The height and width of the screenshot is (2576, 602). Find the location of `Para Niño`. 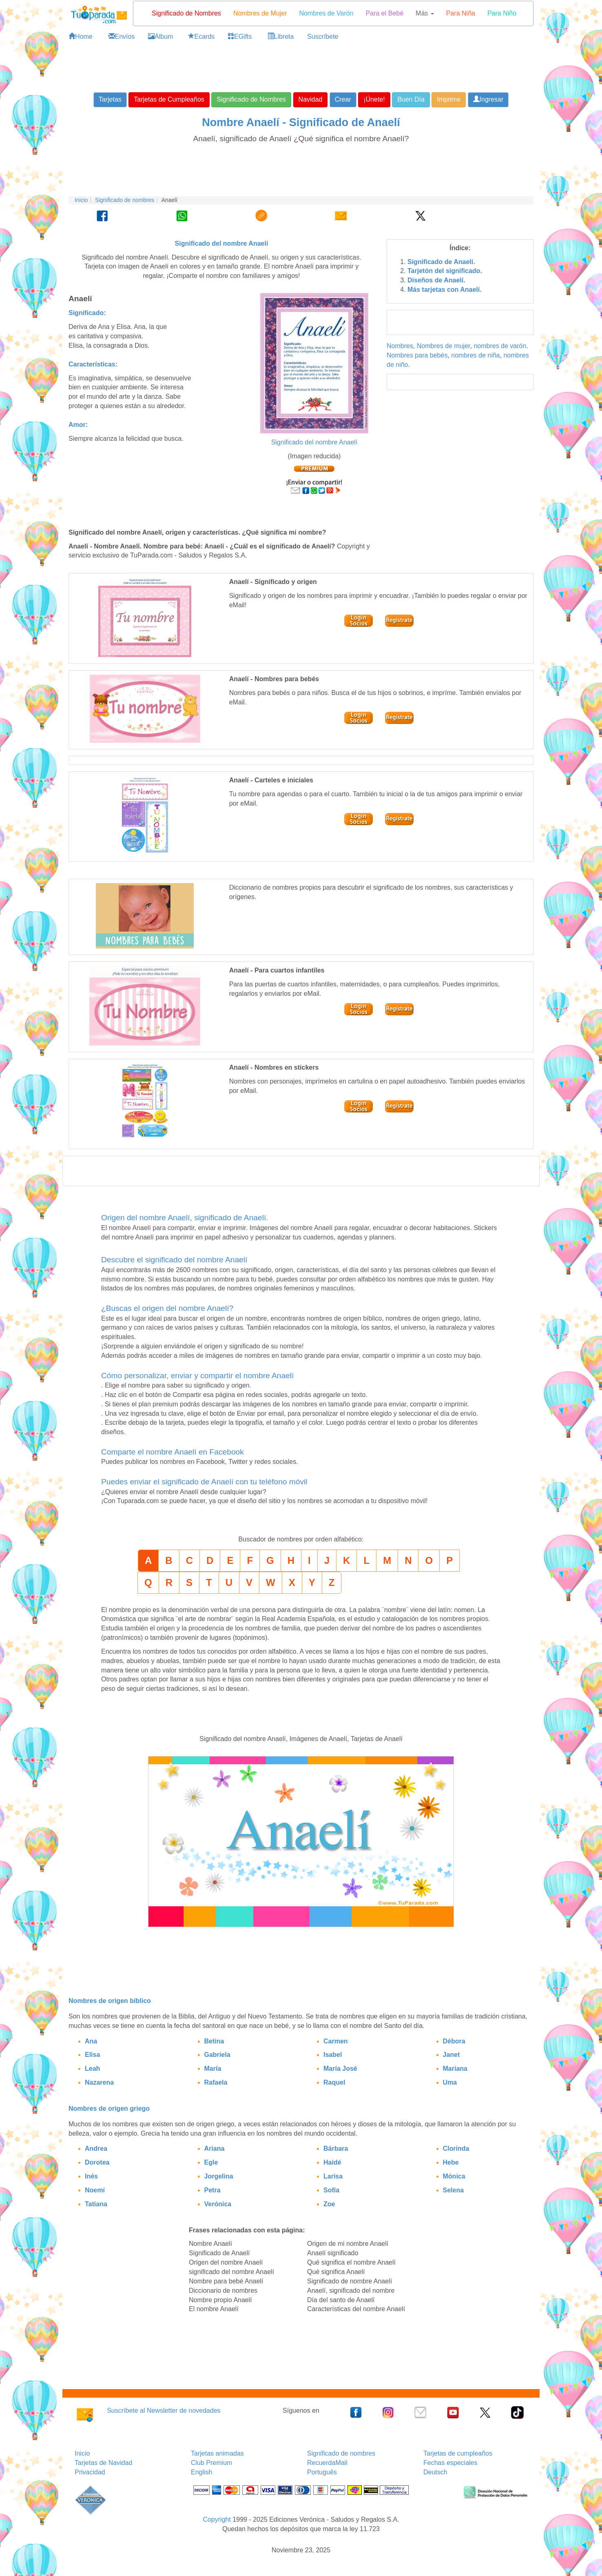

Para Niño is located at coordinates (501, 13).